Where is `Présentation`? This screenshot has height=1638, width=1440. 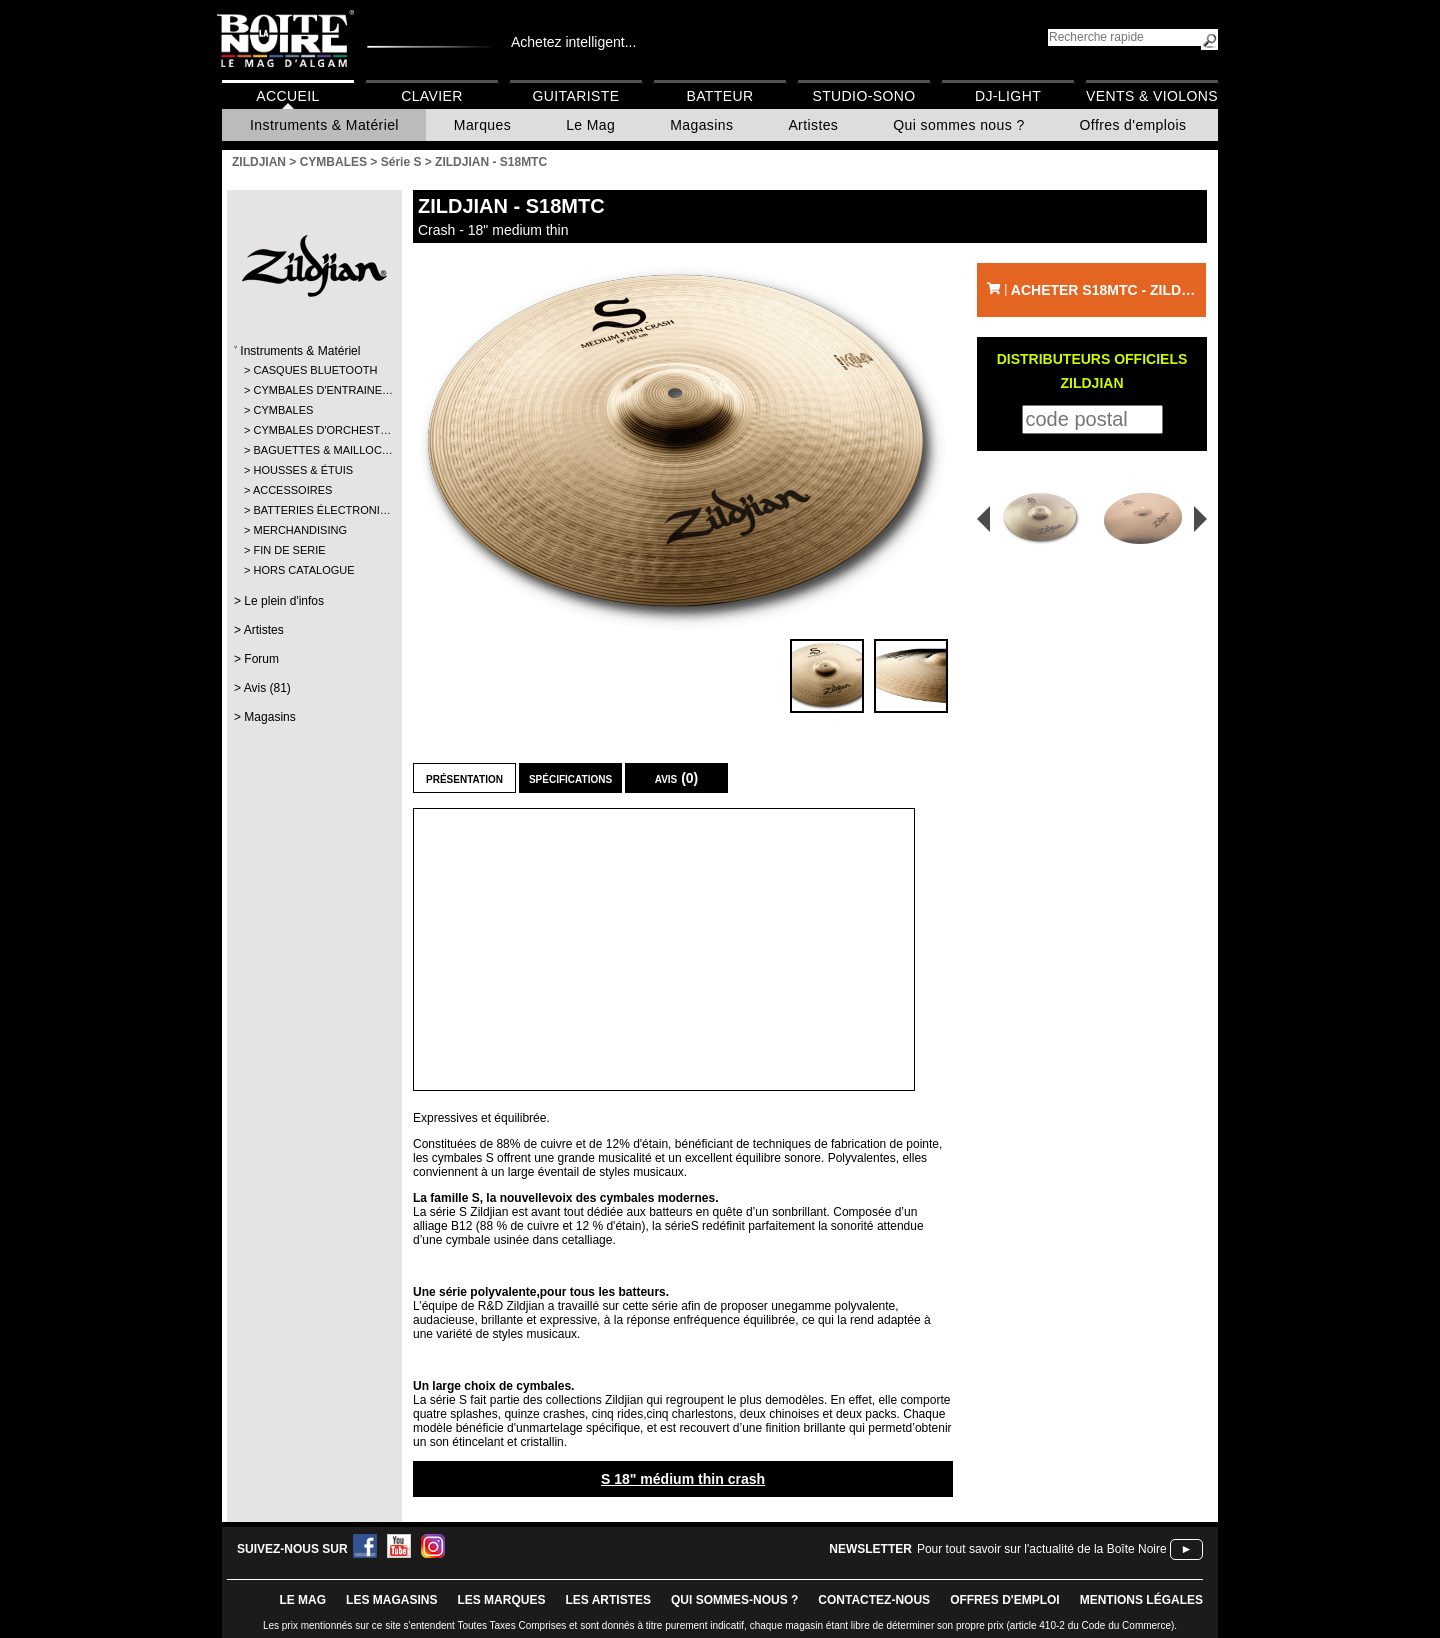 Présentation is located at coordinates (464, 778).